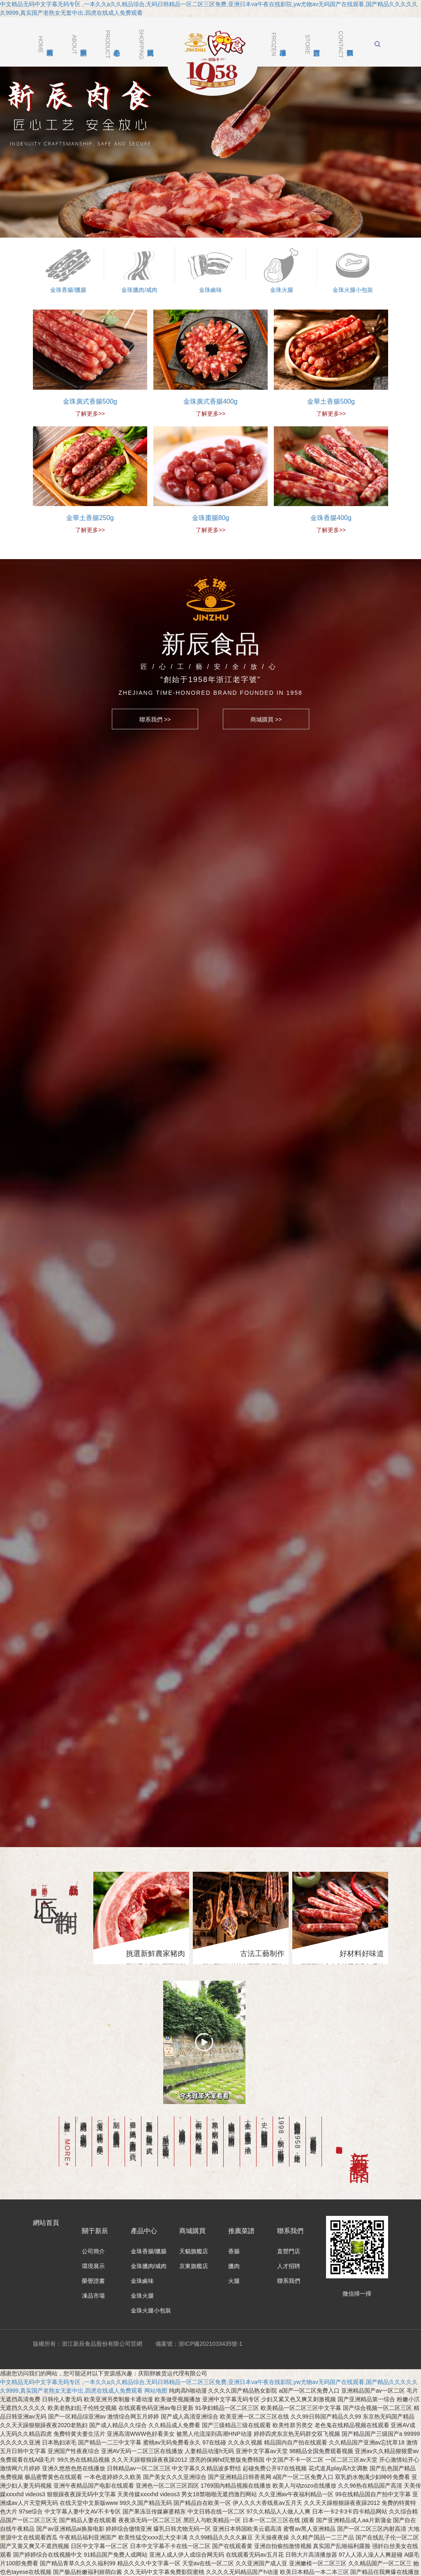 The height and width of the screenshot is (2576, 421). I want to click on 商城購買 >>, so click(266, 719).